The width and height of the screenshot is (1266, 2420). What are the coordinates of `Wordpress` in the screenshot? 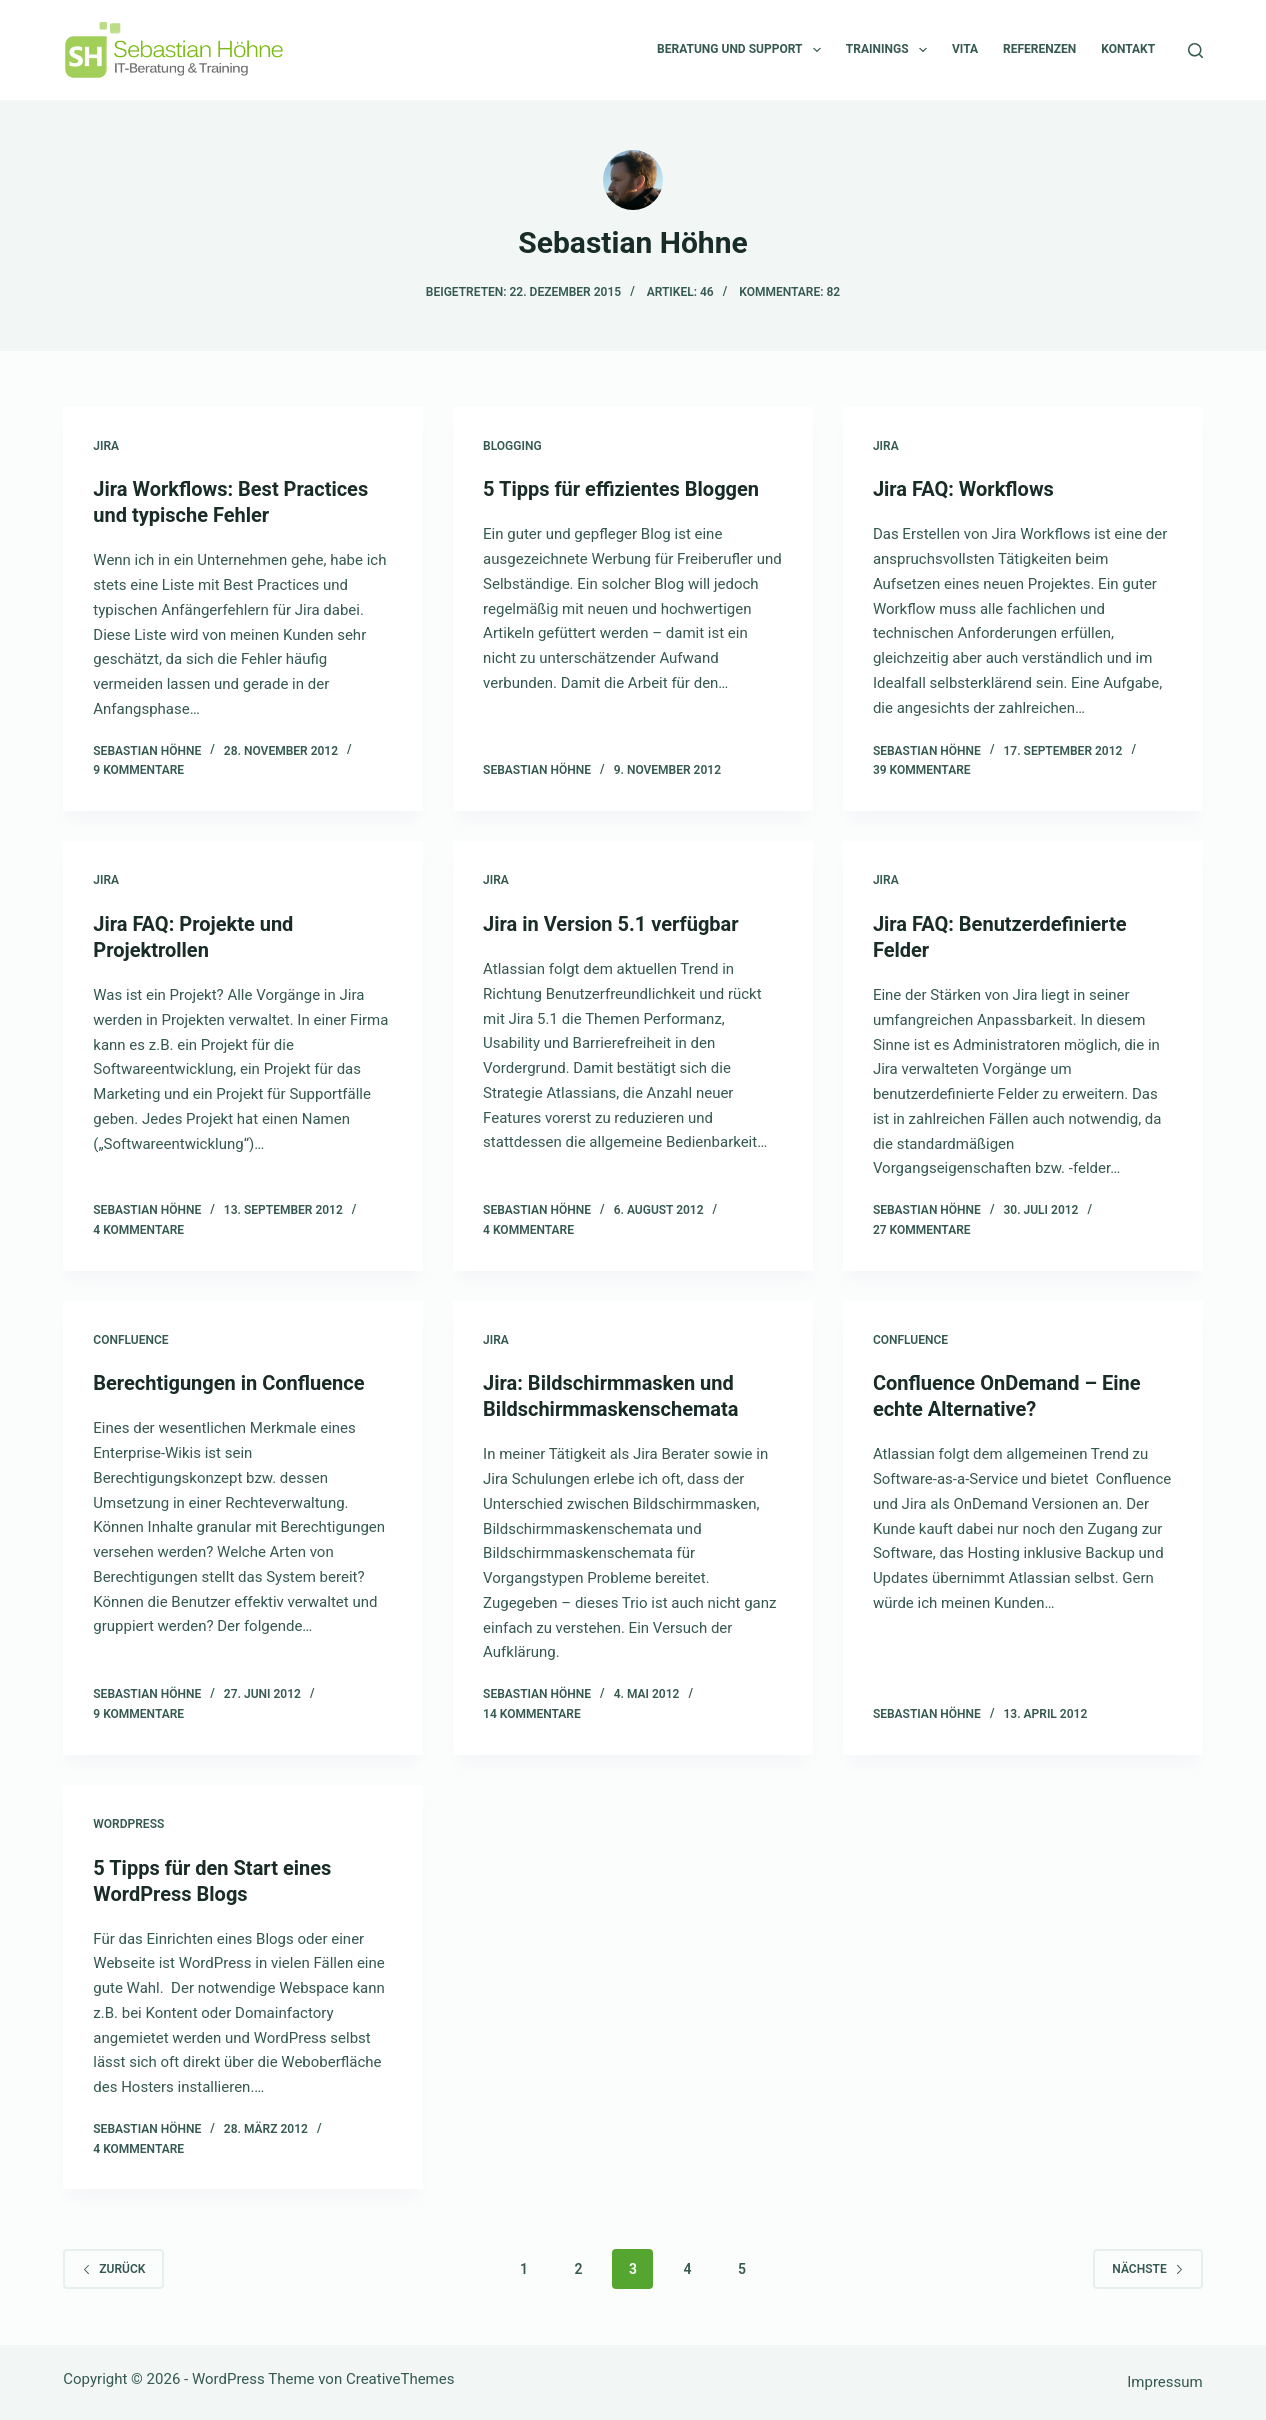 It's located at (128, 1824).